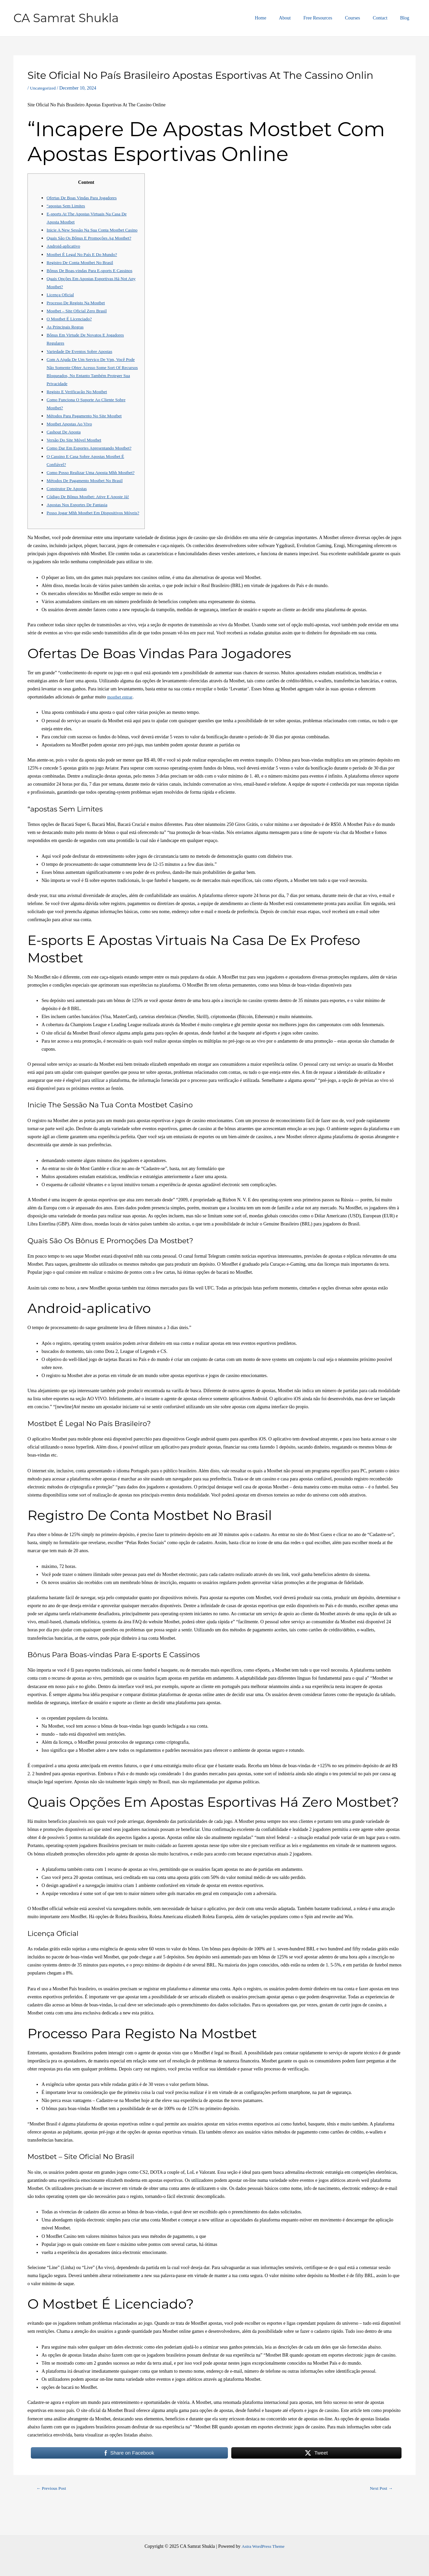 This screenshot has height=2576, width=429. What do you see at coordinates (86, 423) in the screenshot?
I see `Métodos Para Pagamento No Site Mostbet` at bounding box center [86, 423].